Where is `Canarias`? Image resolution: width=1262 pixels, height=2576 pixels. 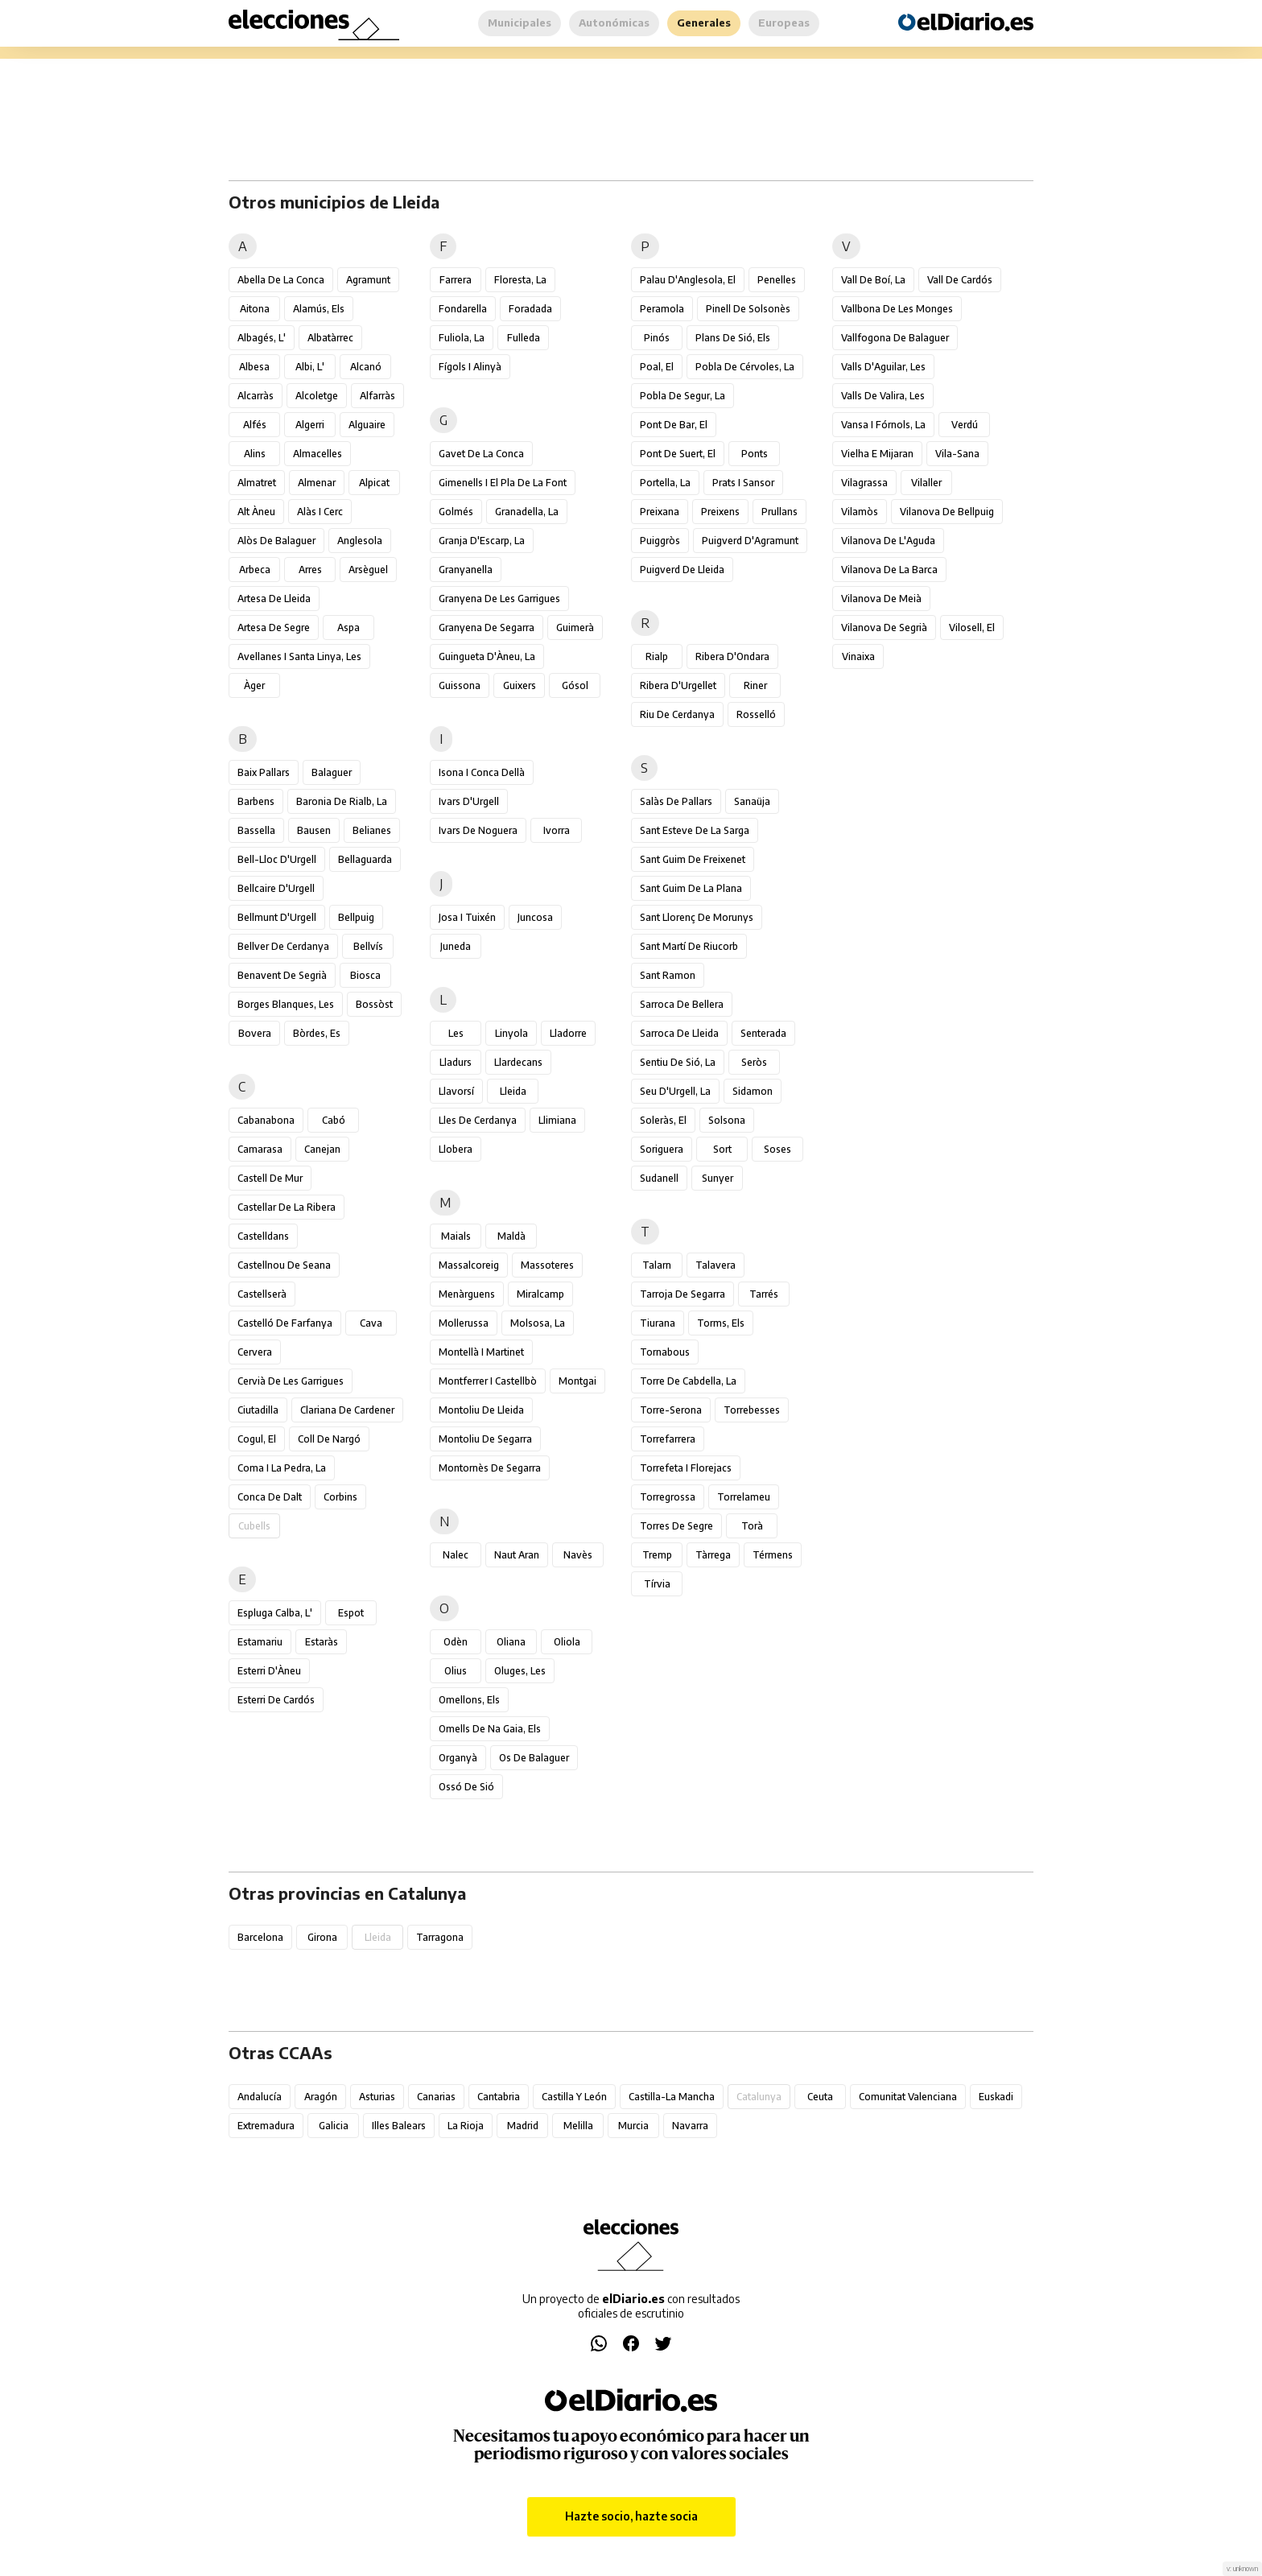
Canarias is located at coordinates (436, 2097).